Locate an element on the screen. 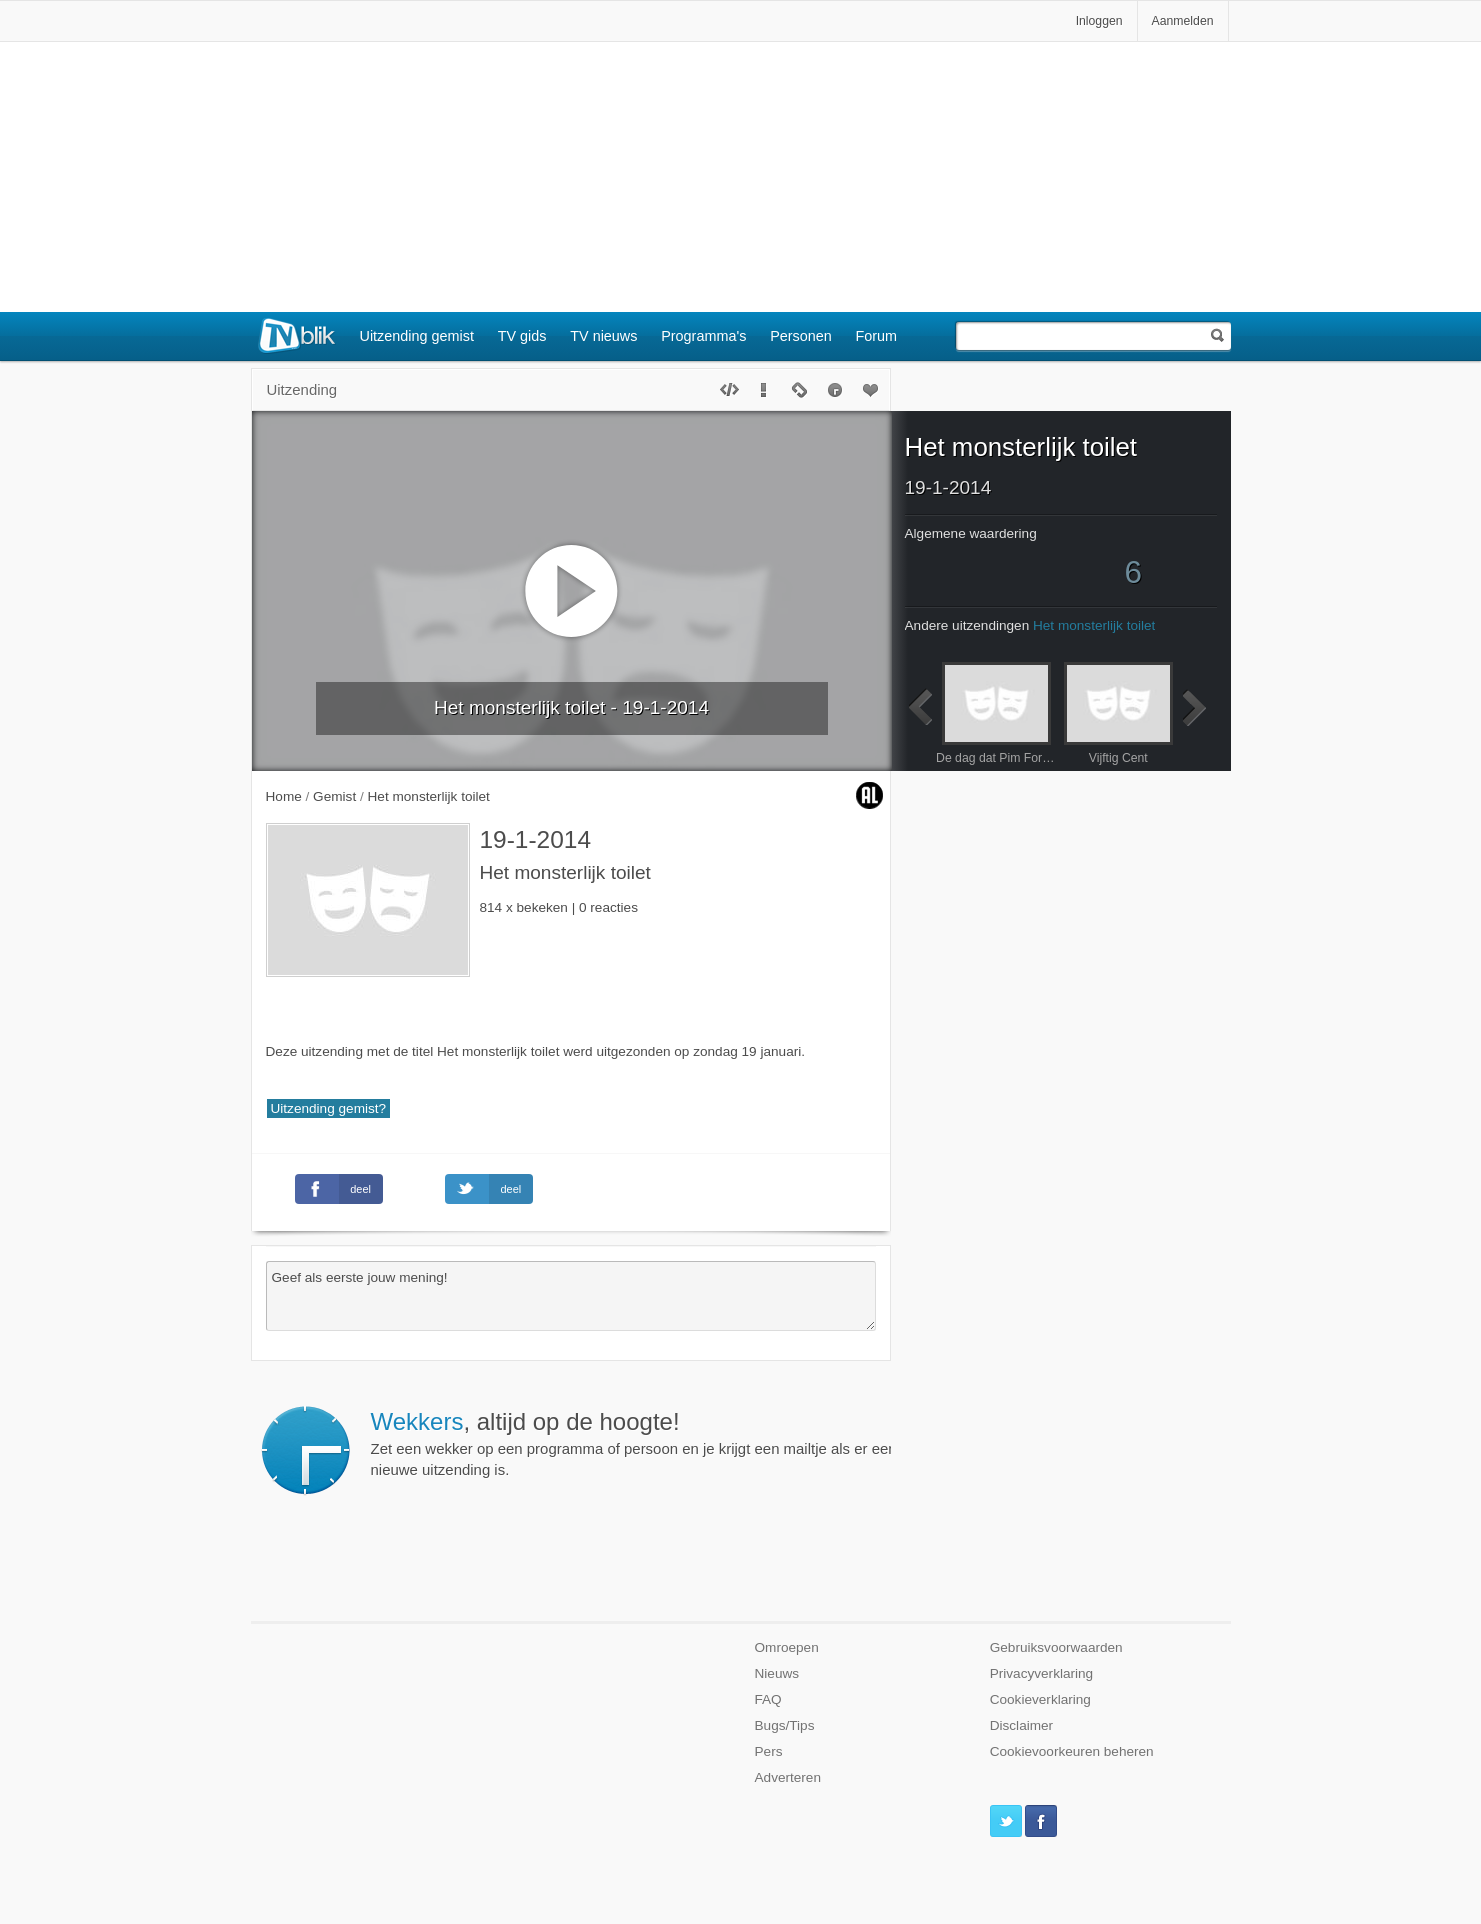 This screenshot has height=1924, width=1481. Gebruiksvoorwaarden is located at coordinates (1056, 1647).